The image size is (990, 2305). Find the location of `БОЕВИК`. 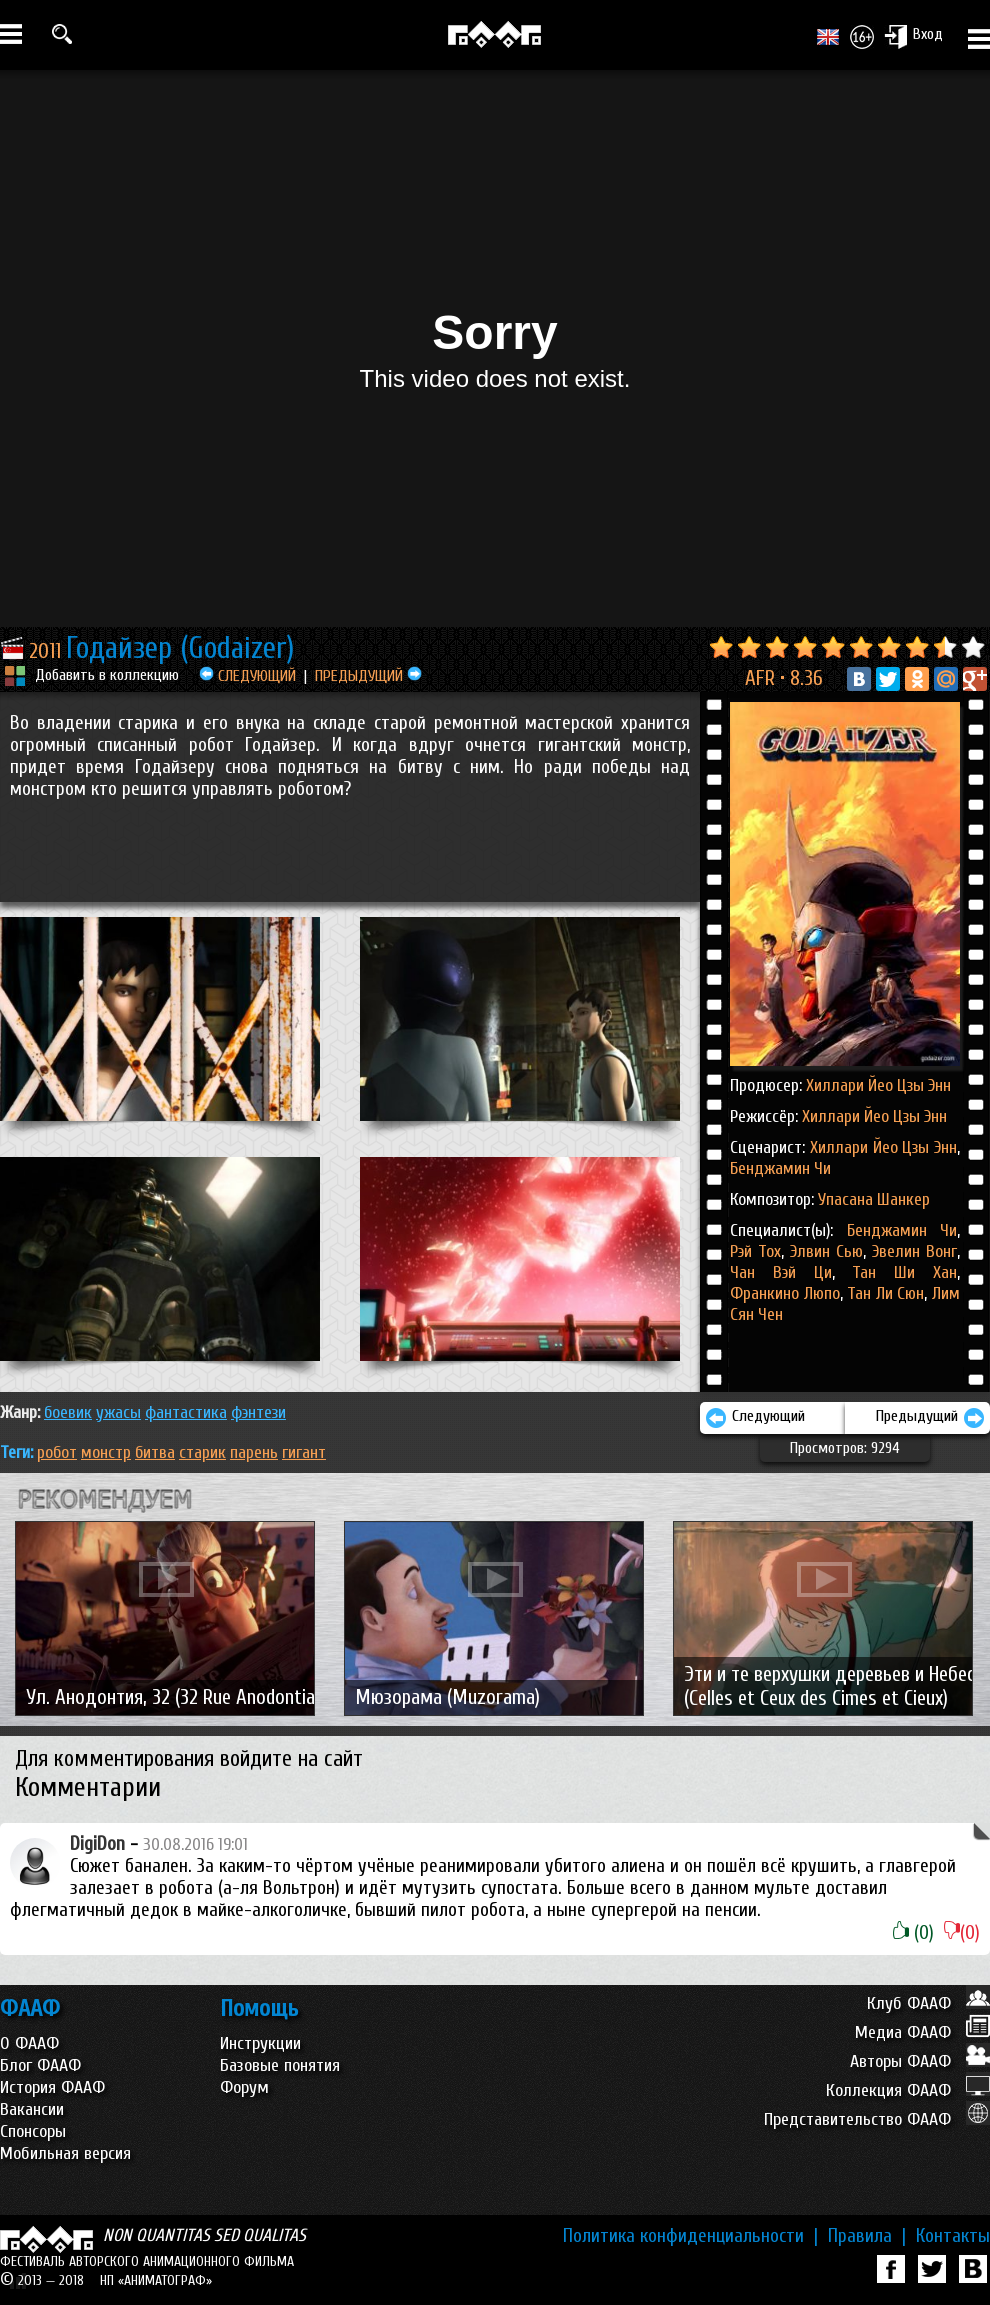

БОЕВИК is located at coordinates (68, 1412).